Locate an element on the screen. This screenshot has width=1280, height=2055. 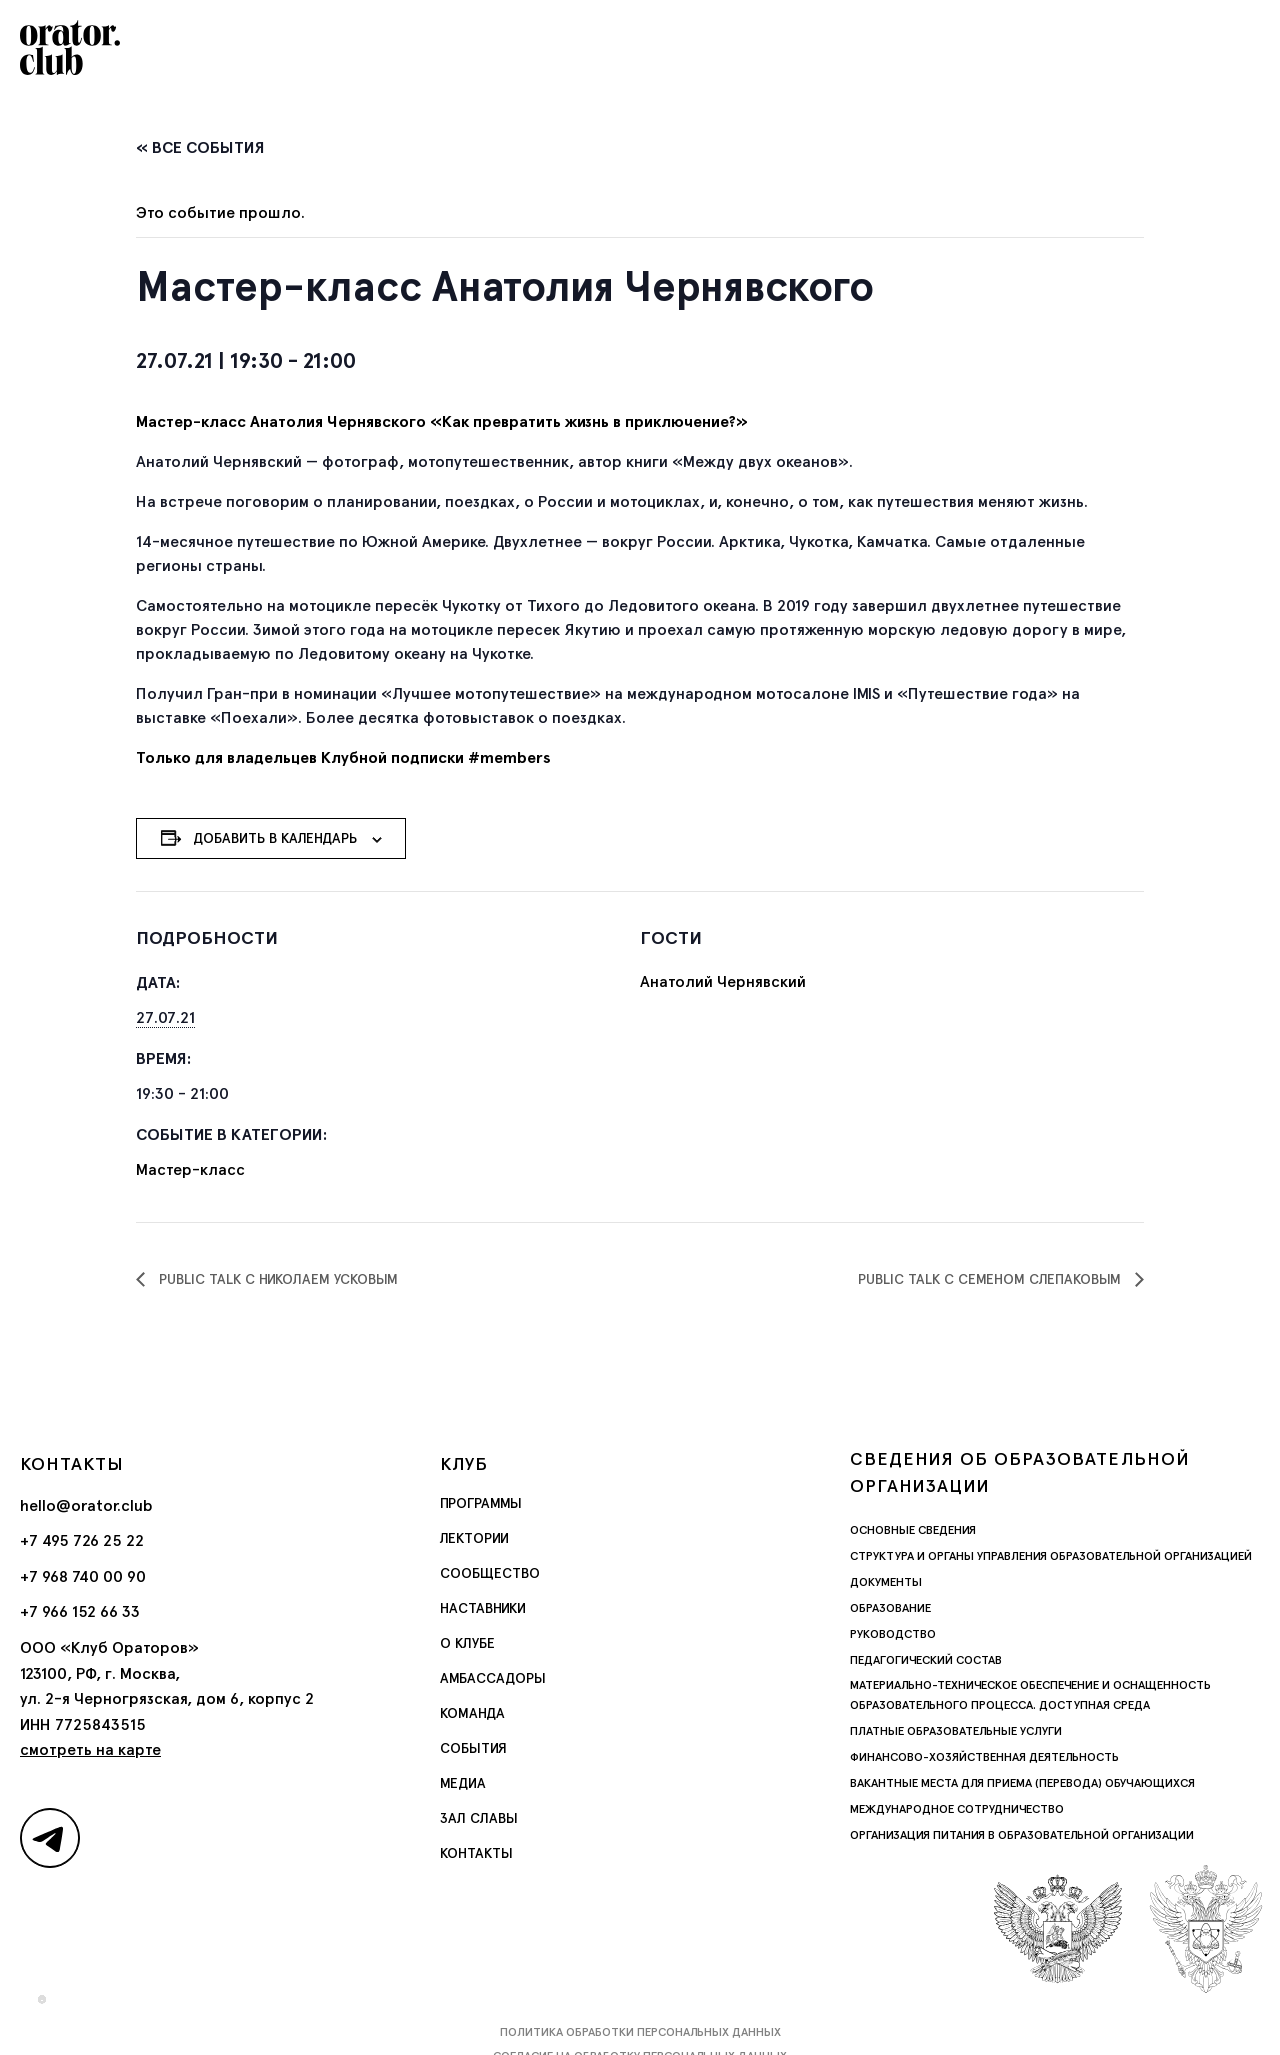
Организация питания в образовательной организации is located at coordinates (1022, 1835).